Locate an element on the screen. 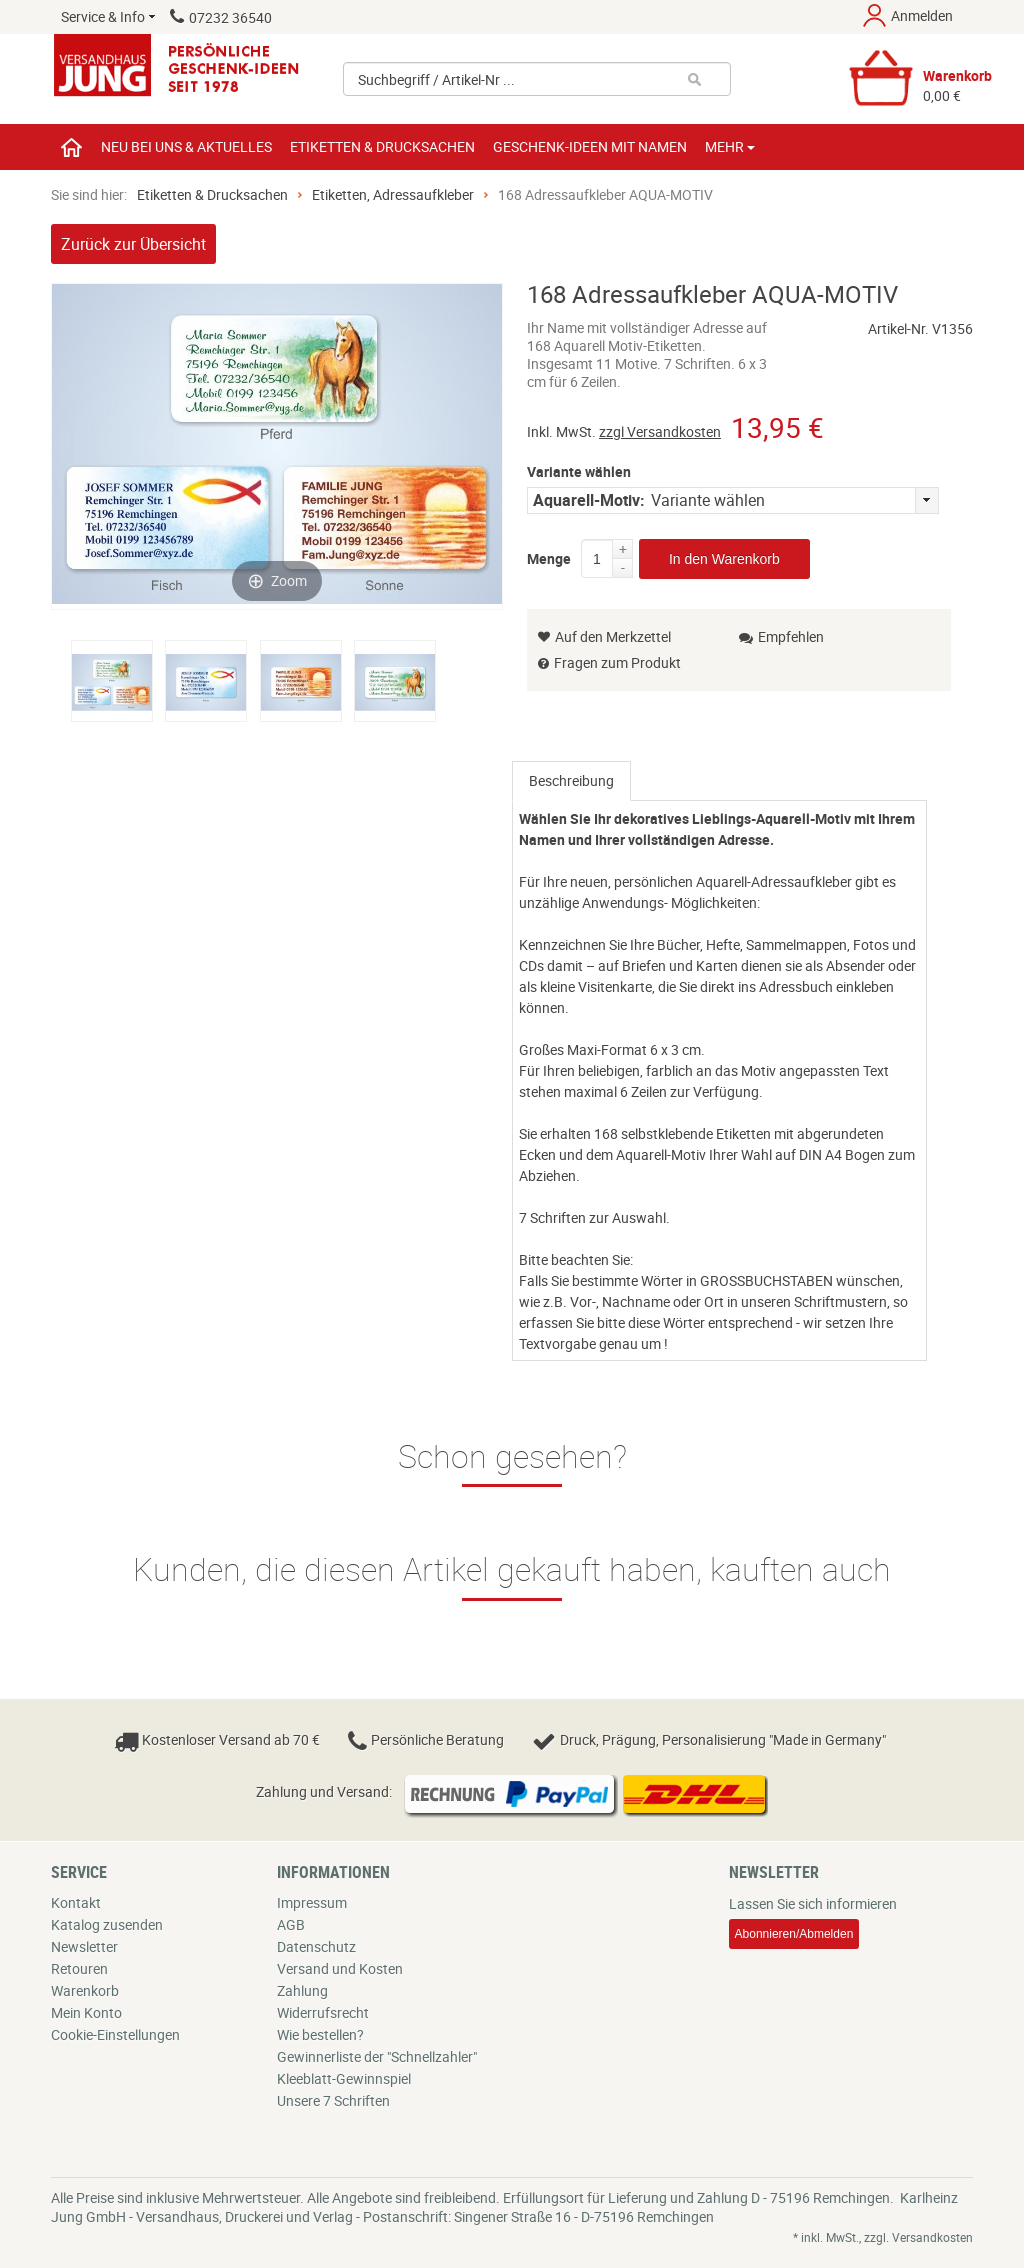 The image size is (1024, 2268). Empfehlen is located at coordinates (781, 636).